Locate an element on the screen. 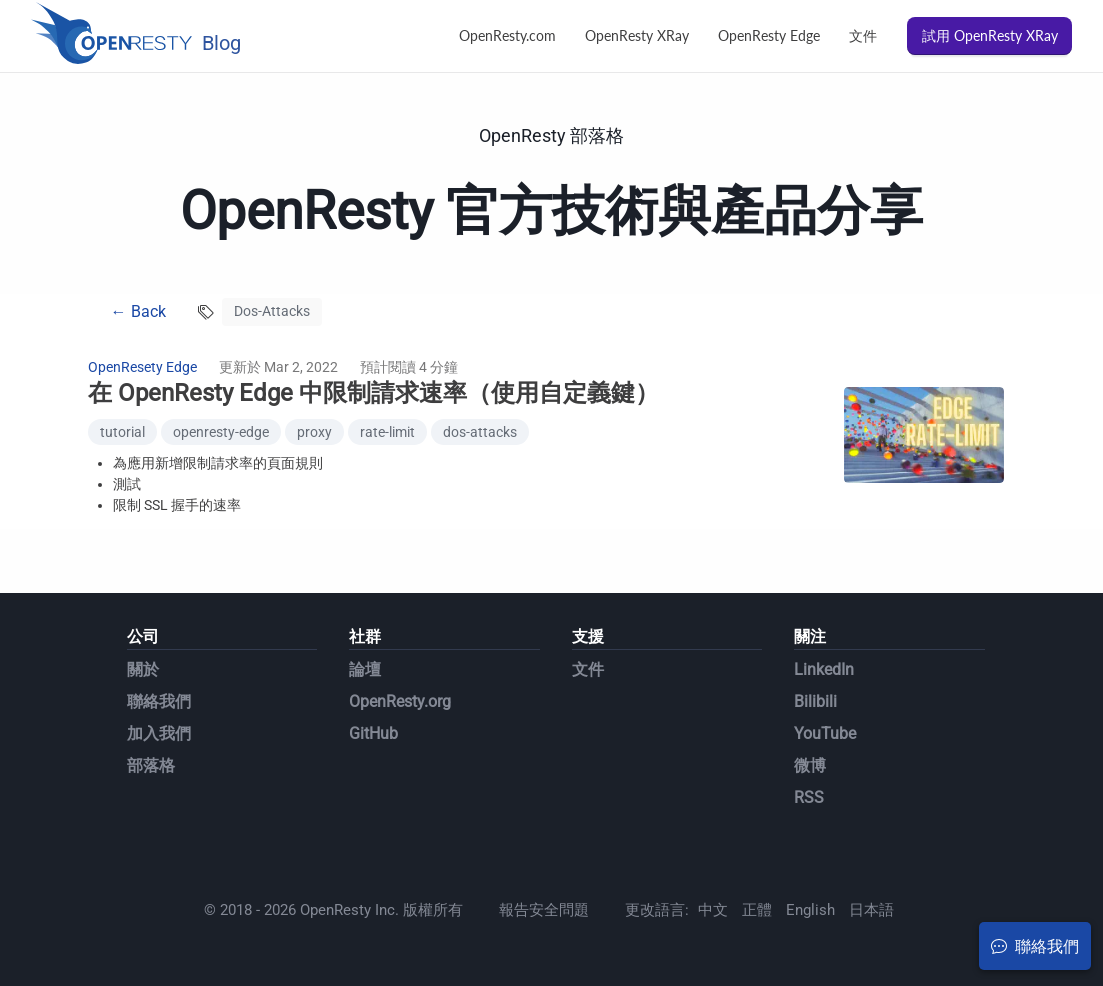  ← Back is located at coordinates (138, 311).